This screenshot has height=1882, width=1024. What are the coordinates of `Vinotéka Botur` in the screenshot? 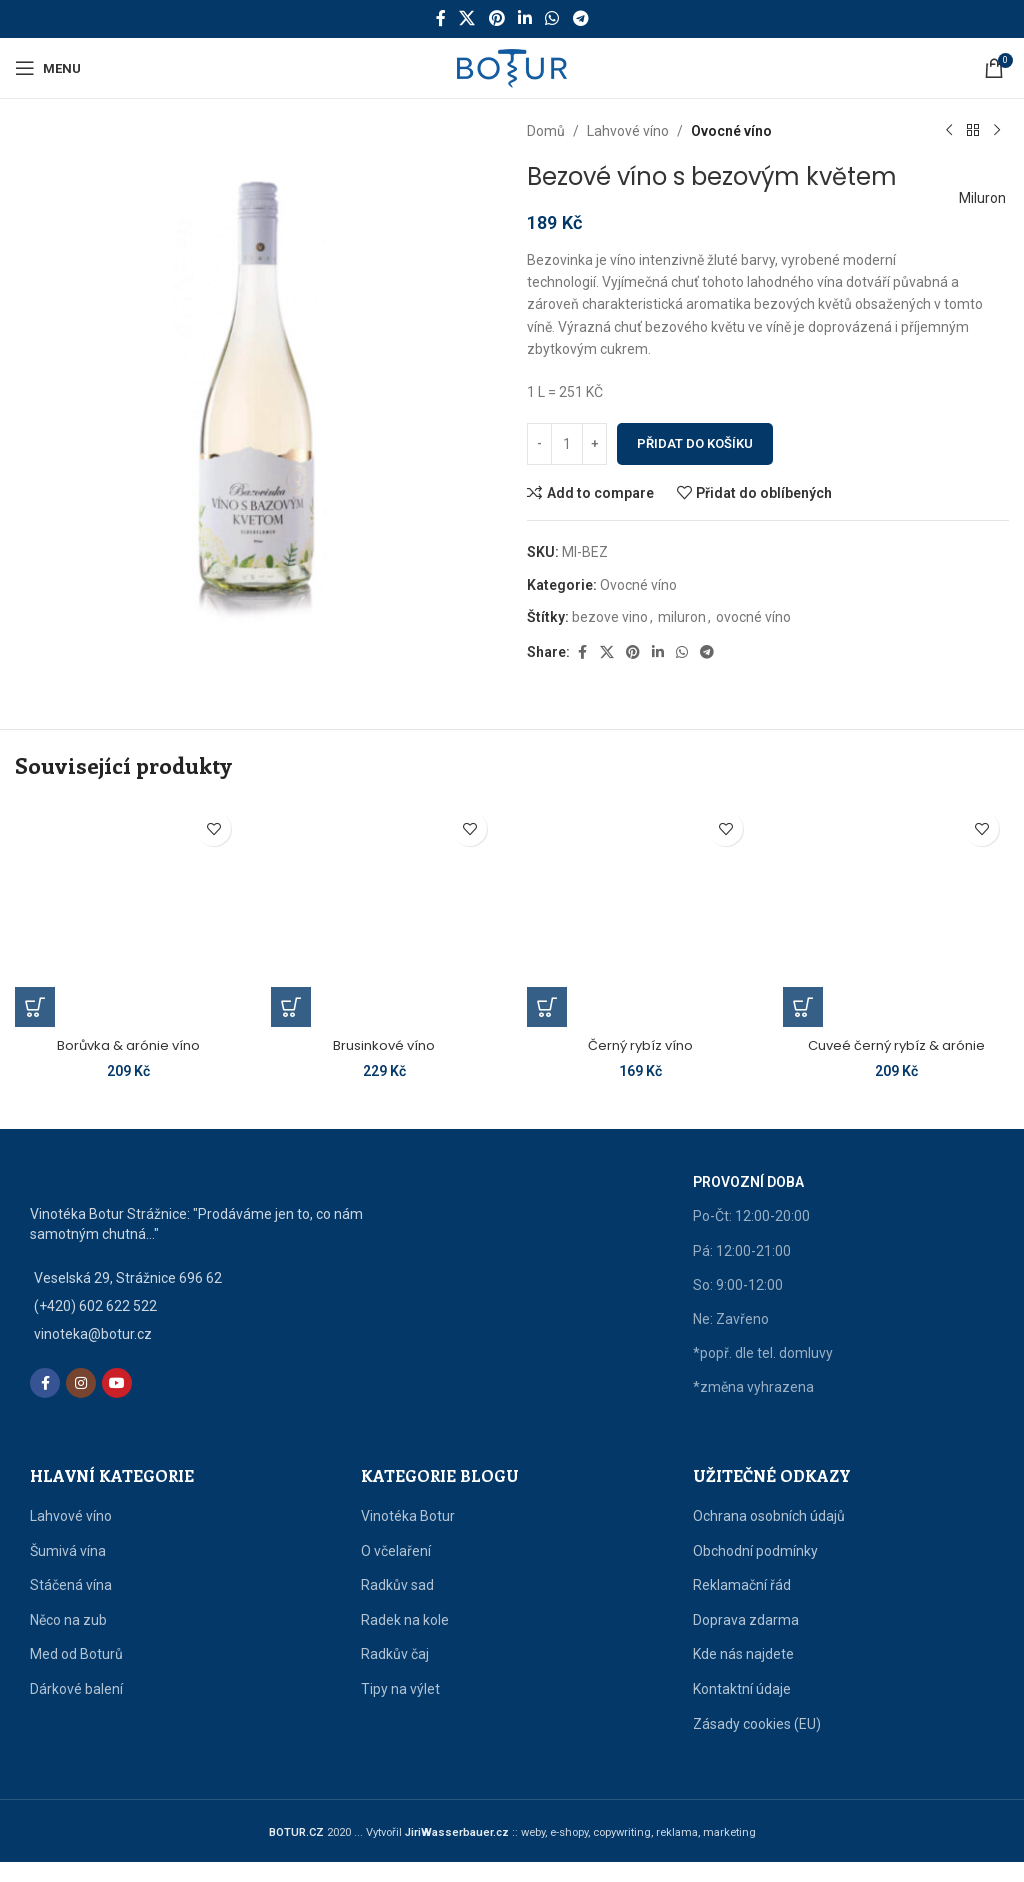 It's located at (408, 1536).